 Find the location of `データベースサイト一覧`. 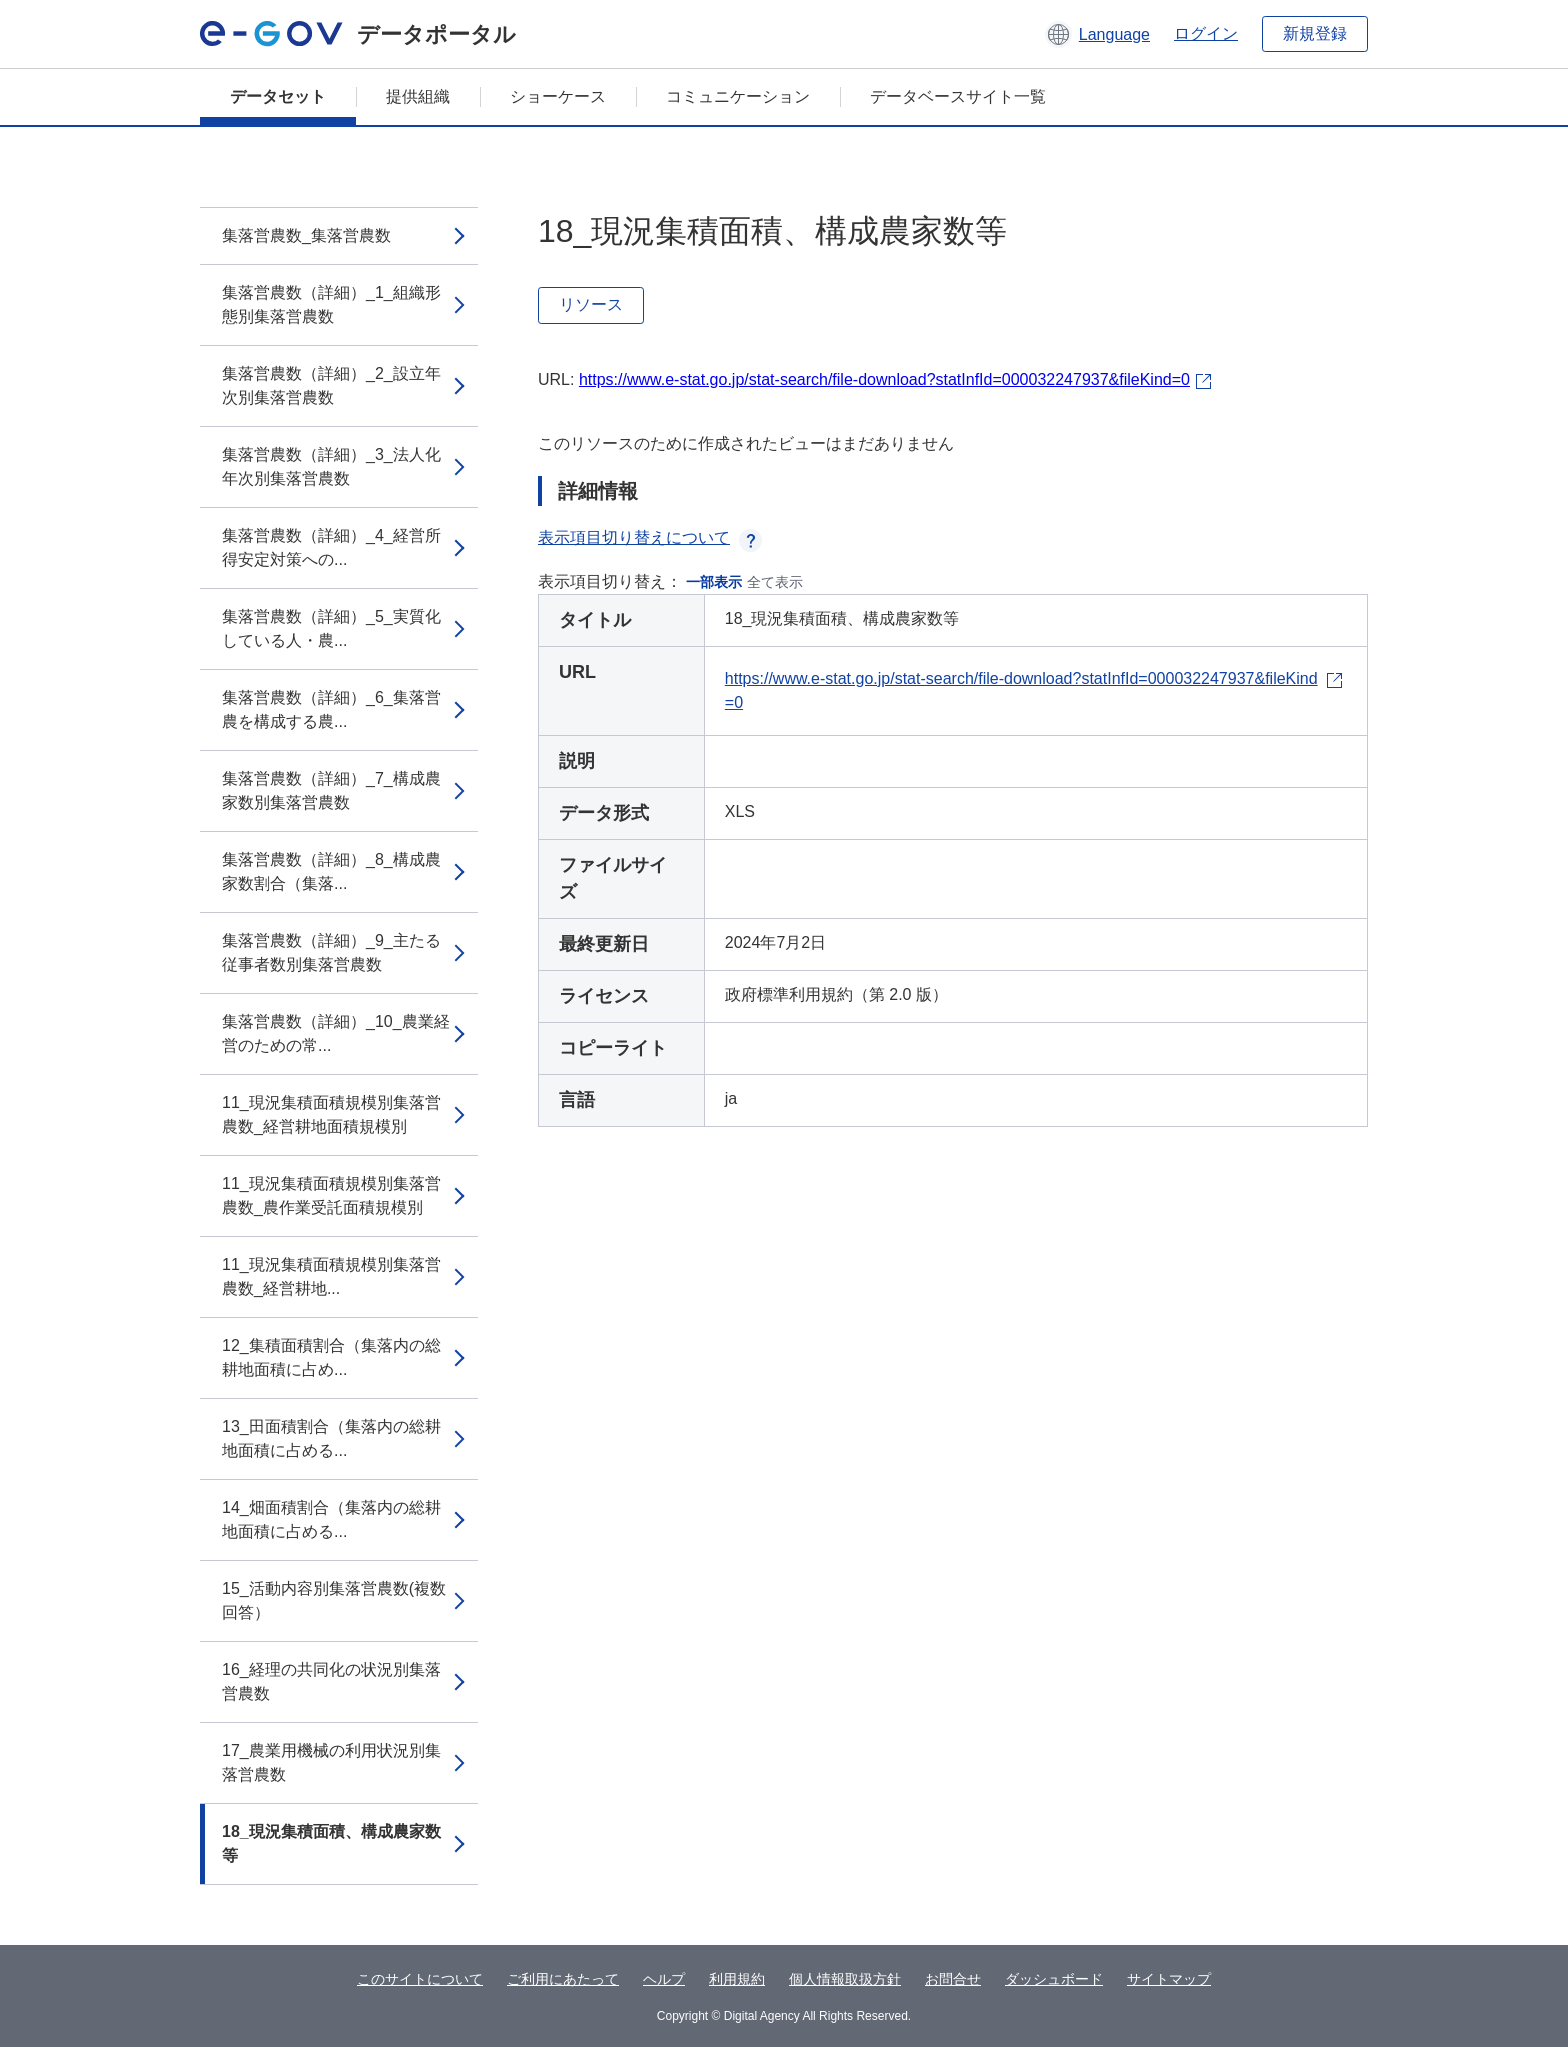

データベースサイト一覧 is located at coordinates (958, 96).